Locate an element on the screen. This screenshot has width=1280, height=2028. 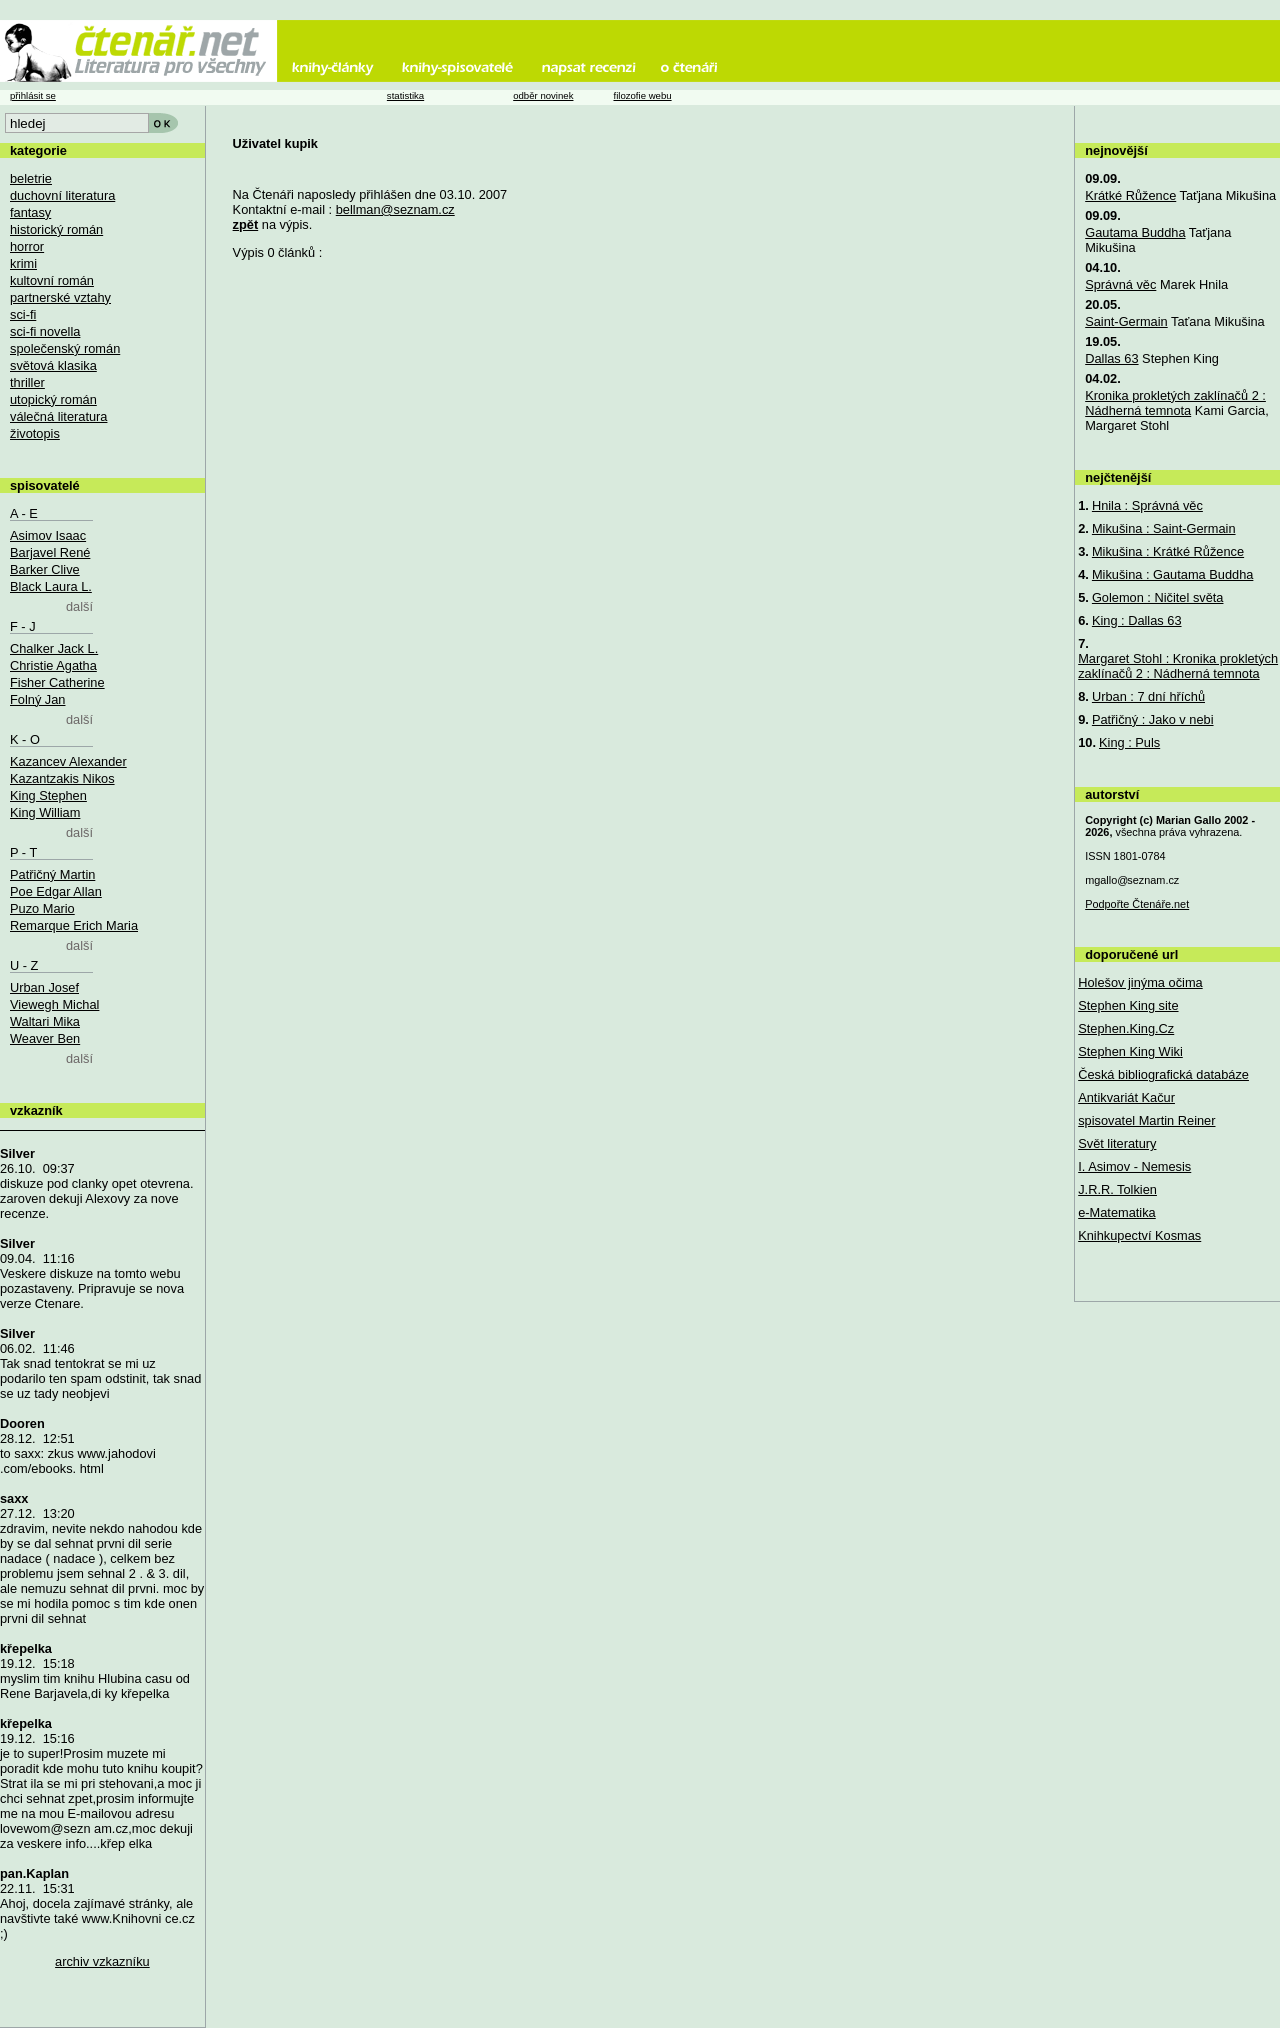
Mikušina : Saint-Germain is located at coordinates (1164, 528).